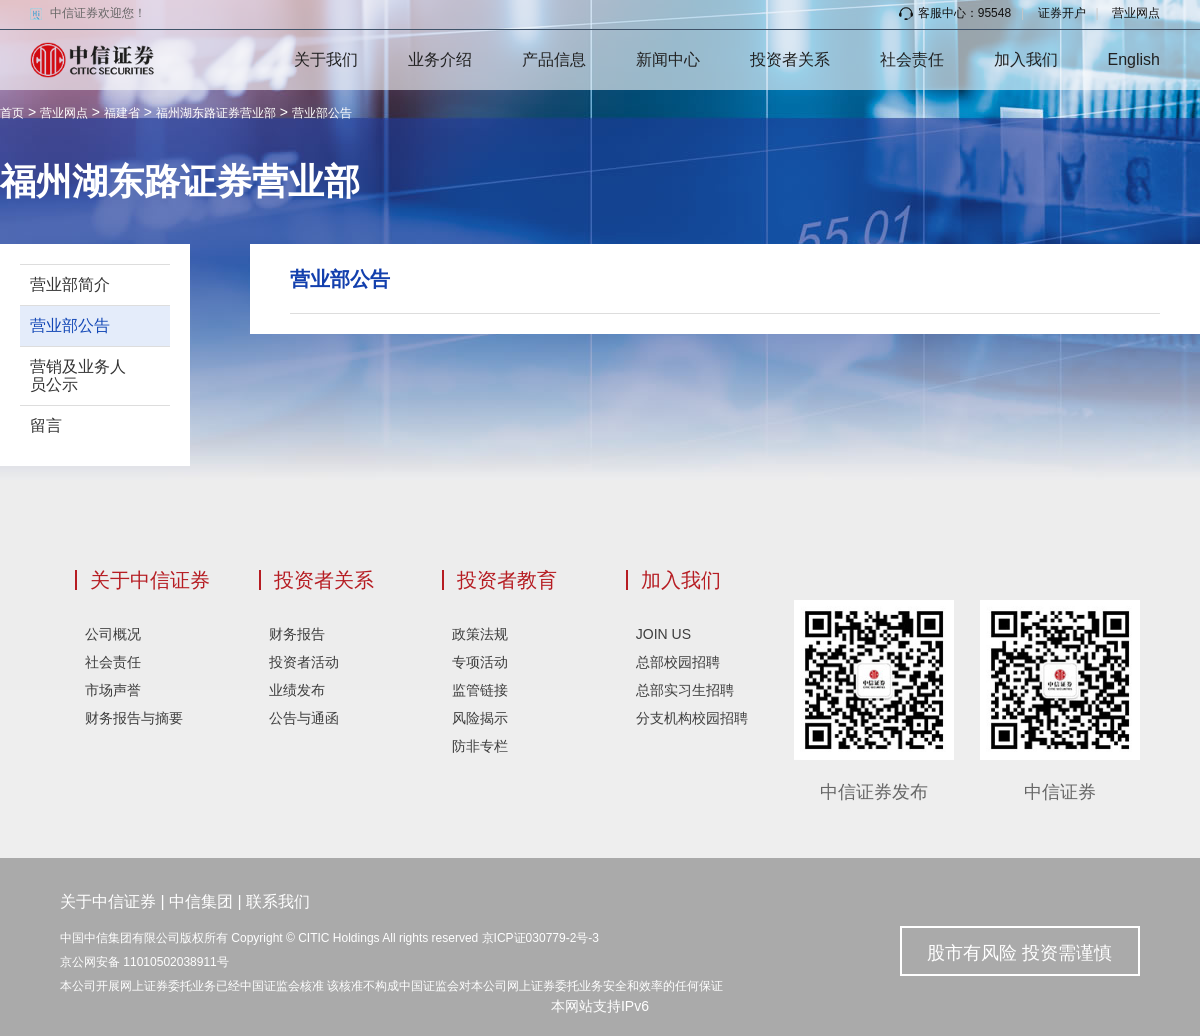  What do you see at coordinates (554, 59) in the screenshot?
I see `产品信息` at bounding box center [554, 59].